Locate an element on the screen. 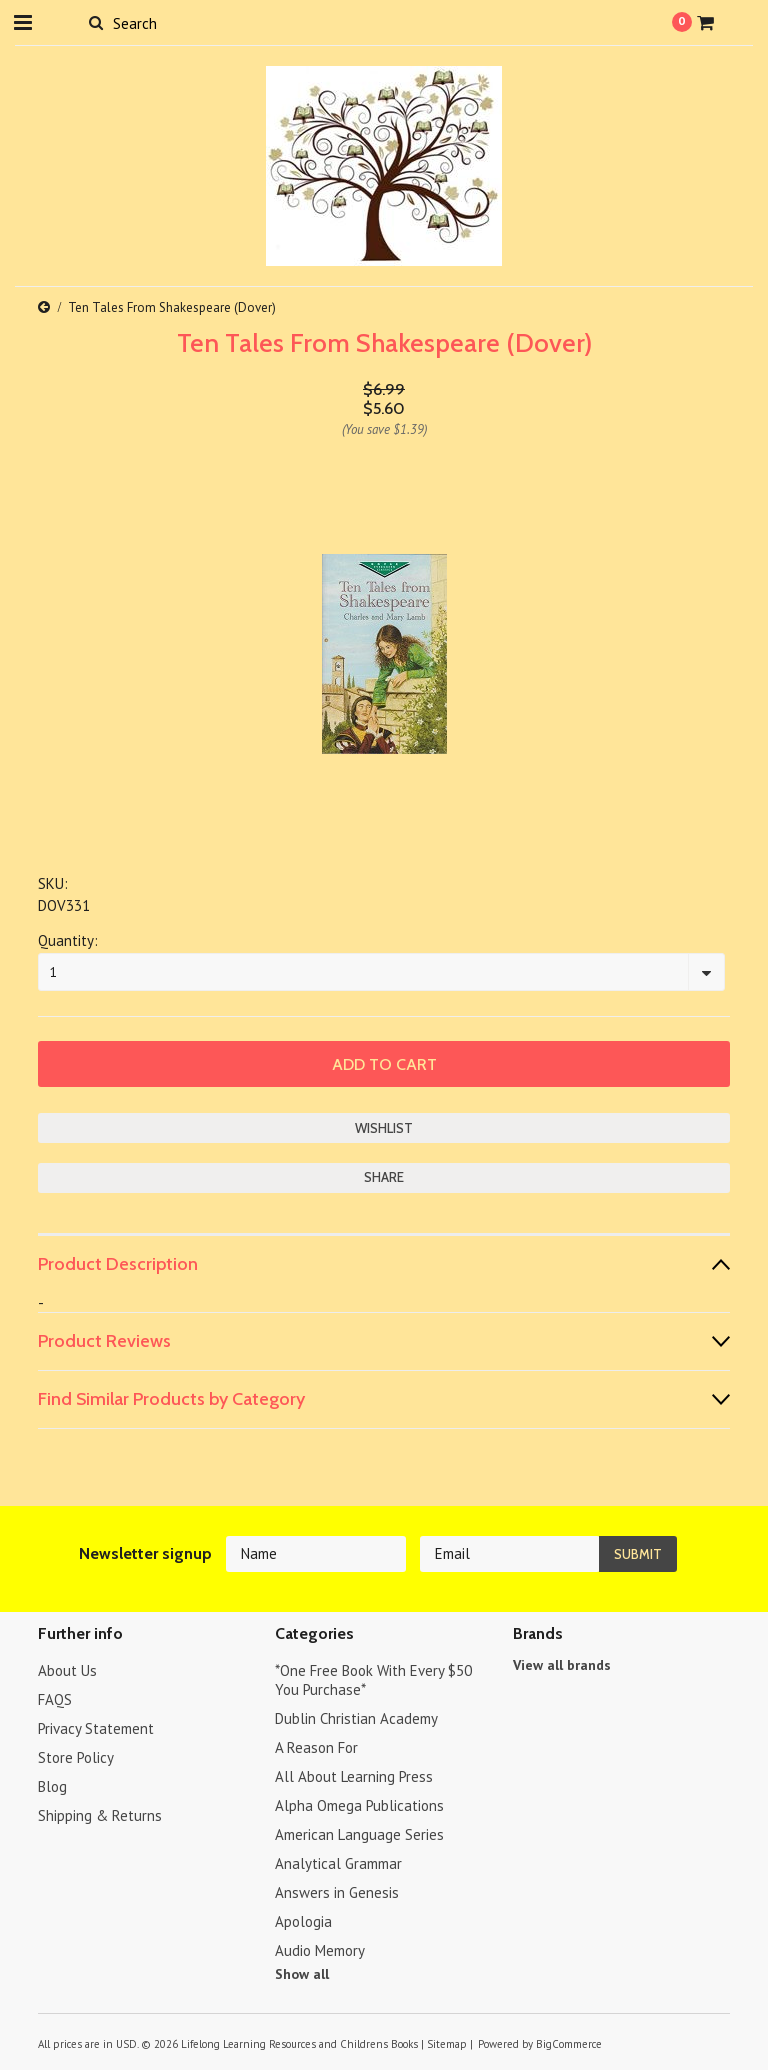 The image size is (768, 2070). FAQS is located at coordinates (55, 1699).